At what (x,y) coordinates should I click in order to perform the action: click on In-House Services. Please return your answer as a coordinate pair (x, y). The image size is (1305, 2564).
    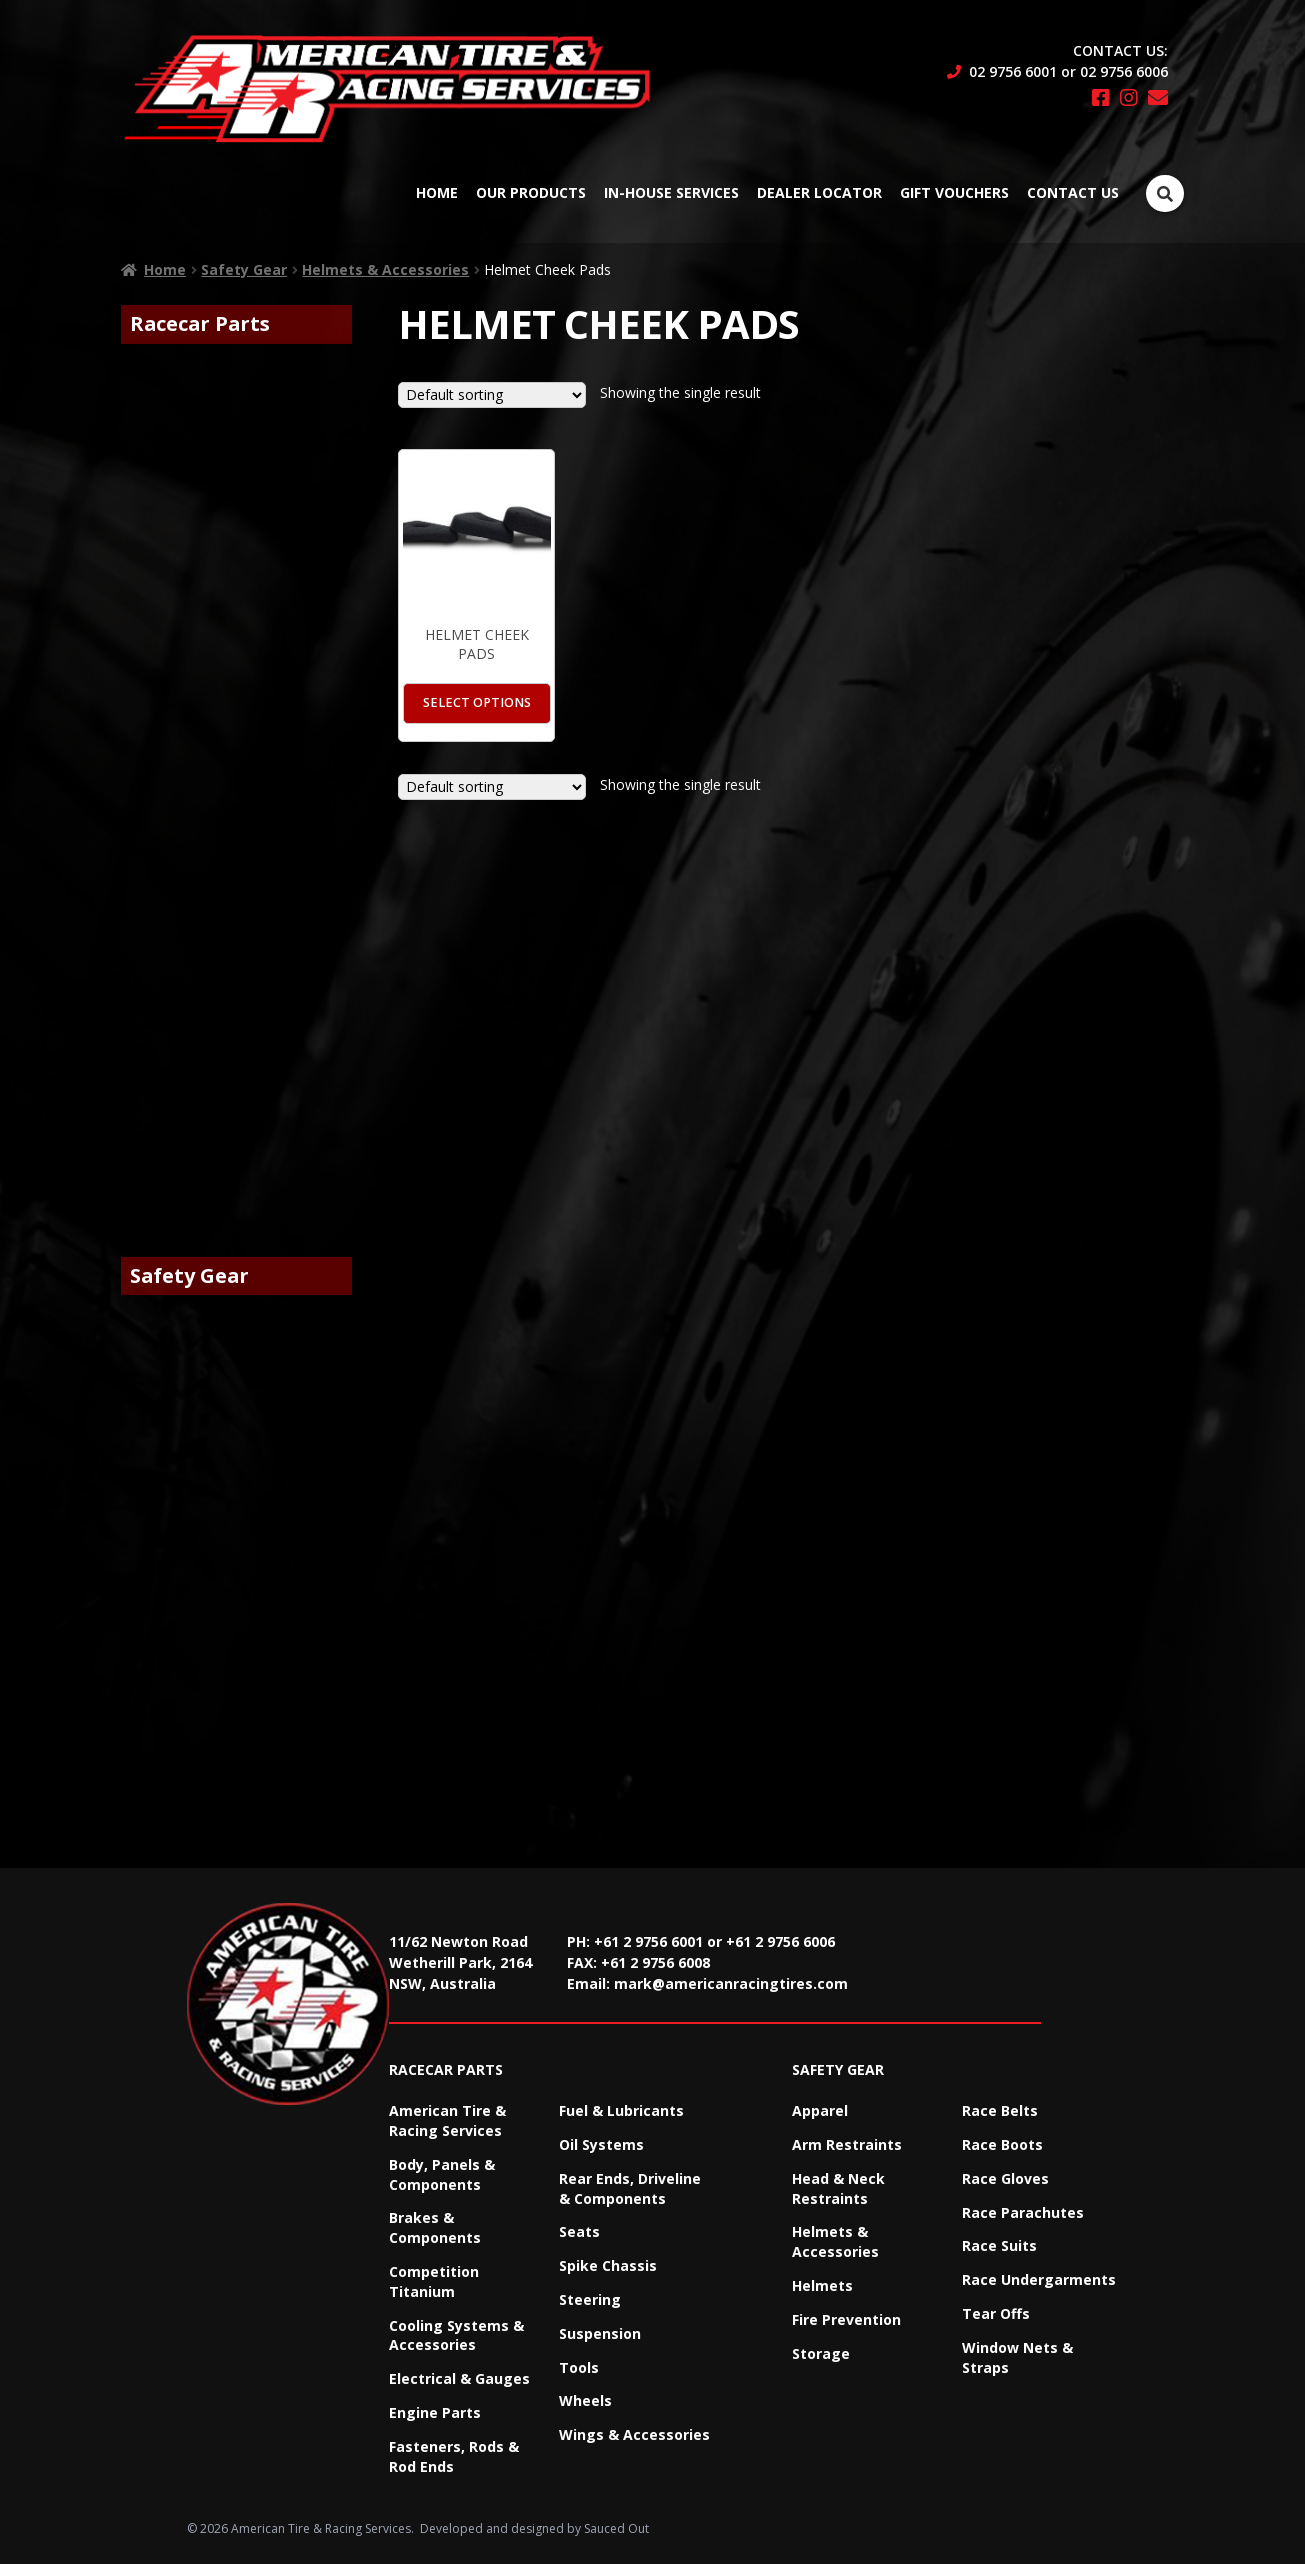
    Looking at the image, I should click on (671, 192).